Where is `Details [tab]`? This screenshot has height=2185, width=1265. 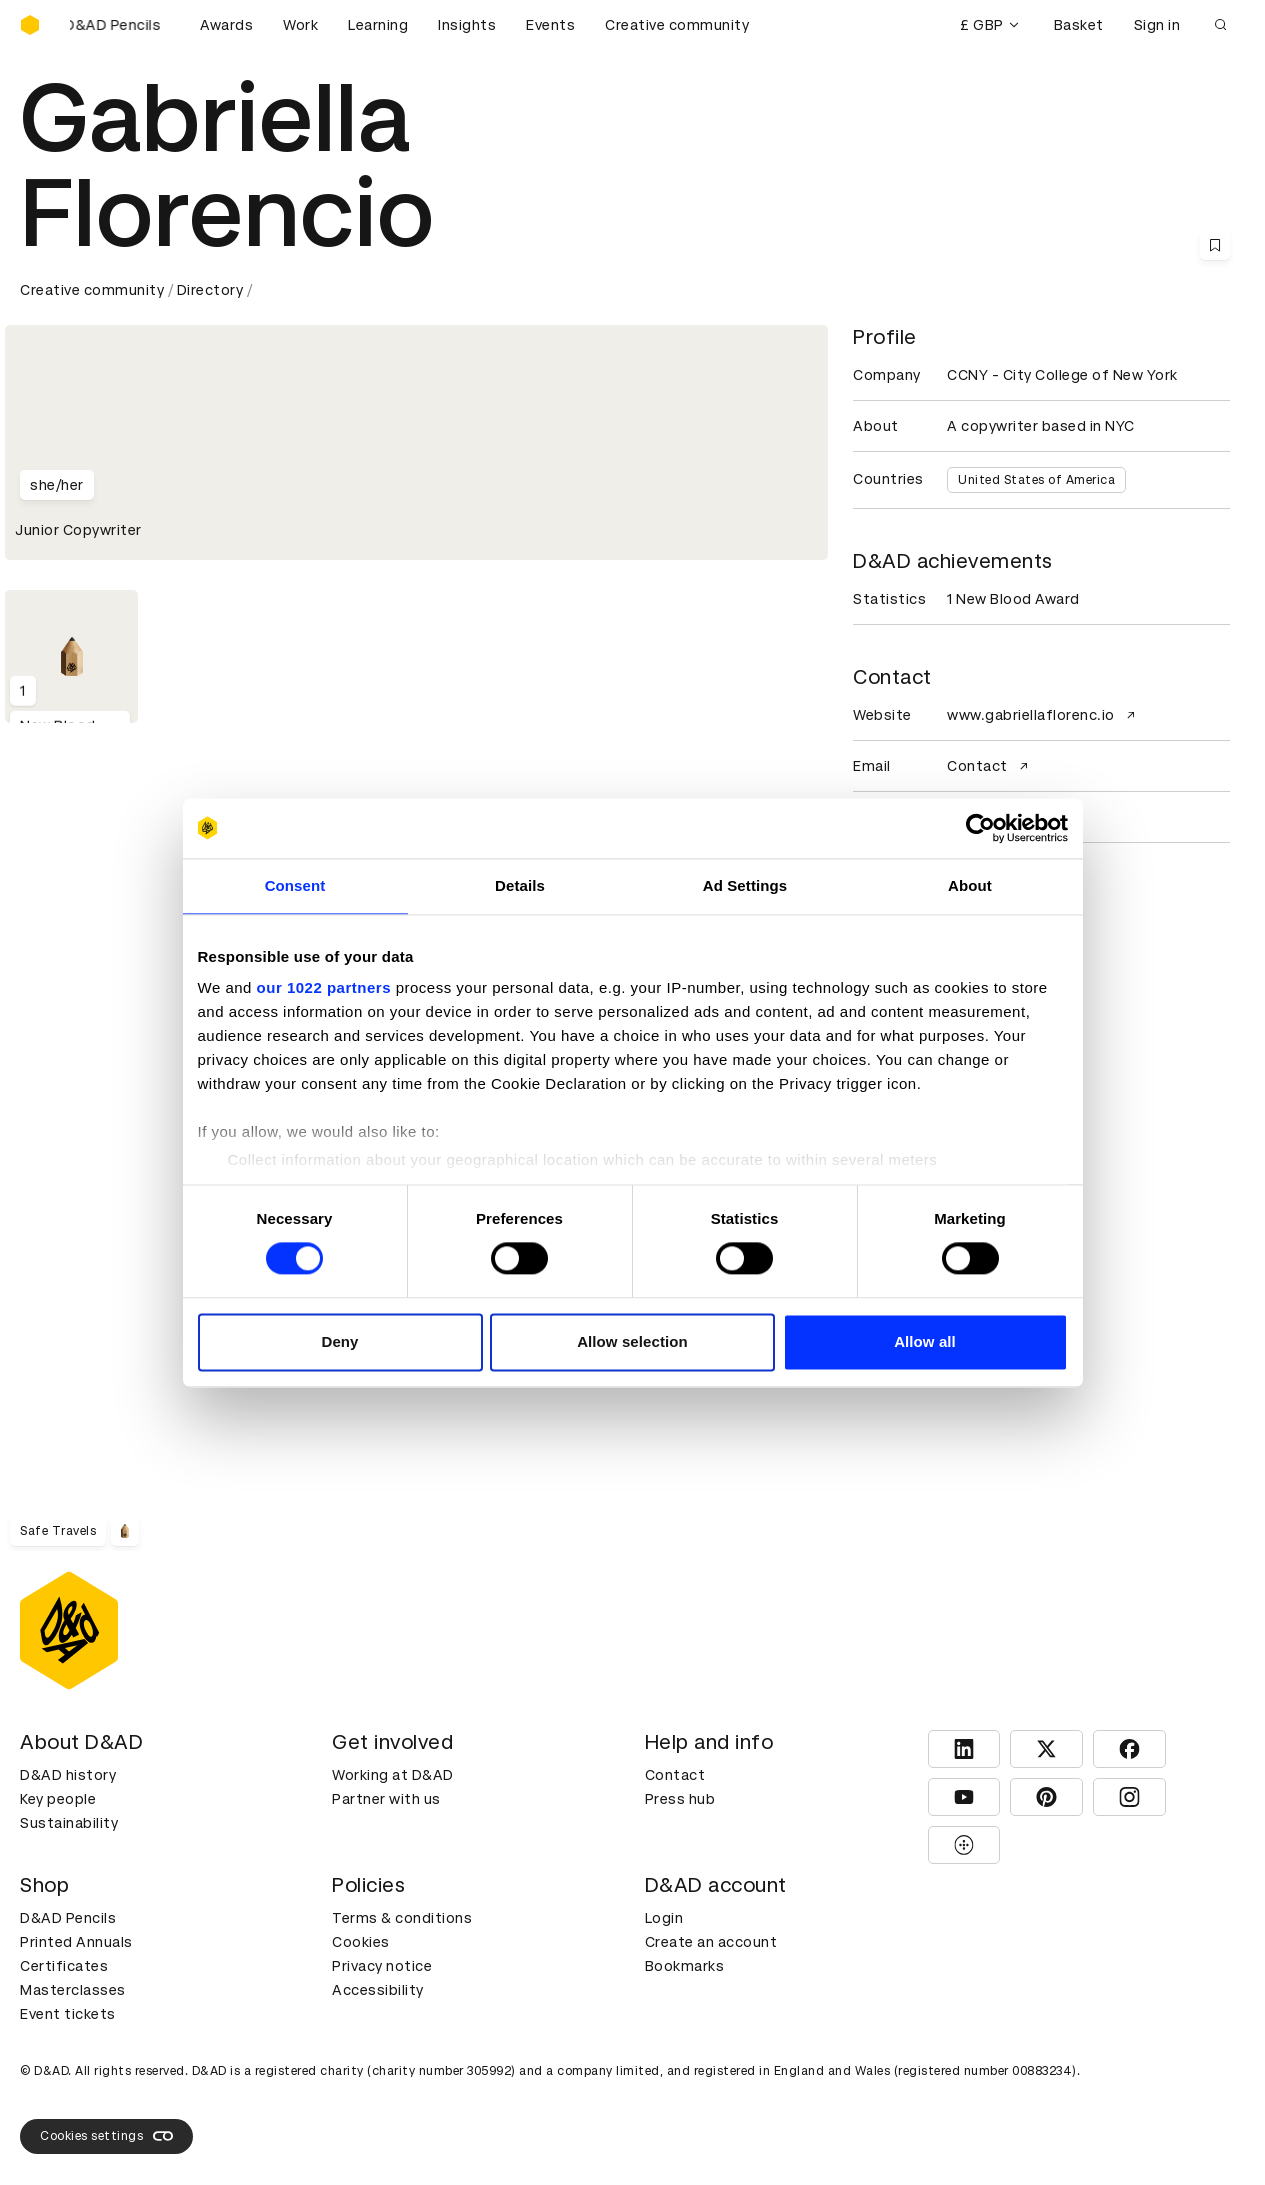
Details [tab] is located at coordinates (520, 885).